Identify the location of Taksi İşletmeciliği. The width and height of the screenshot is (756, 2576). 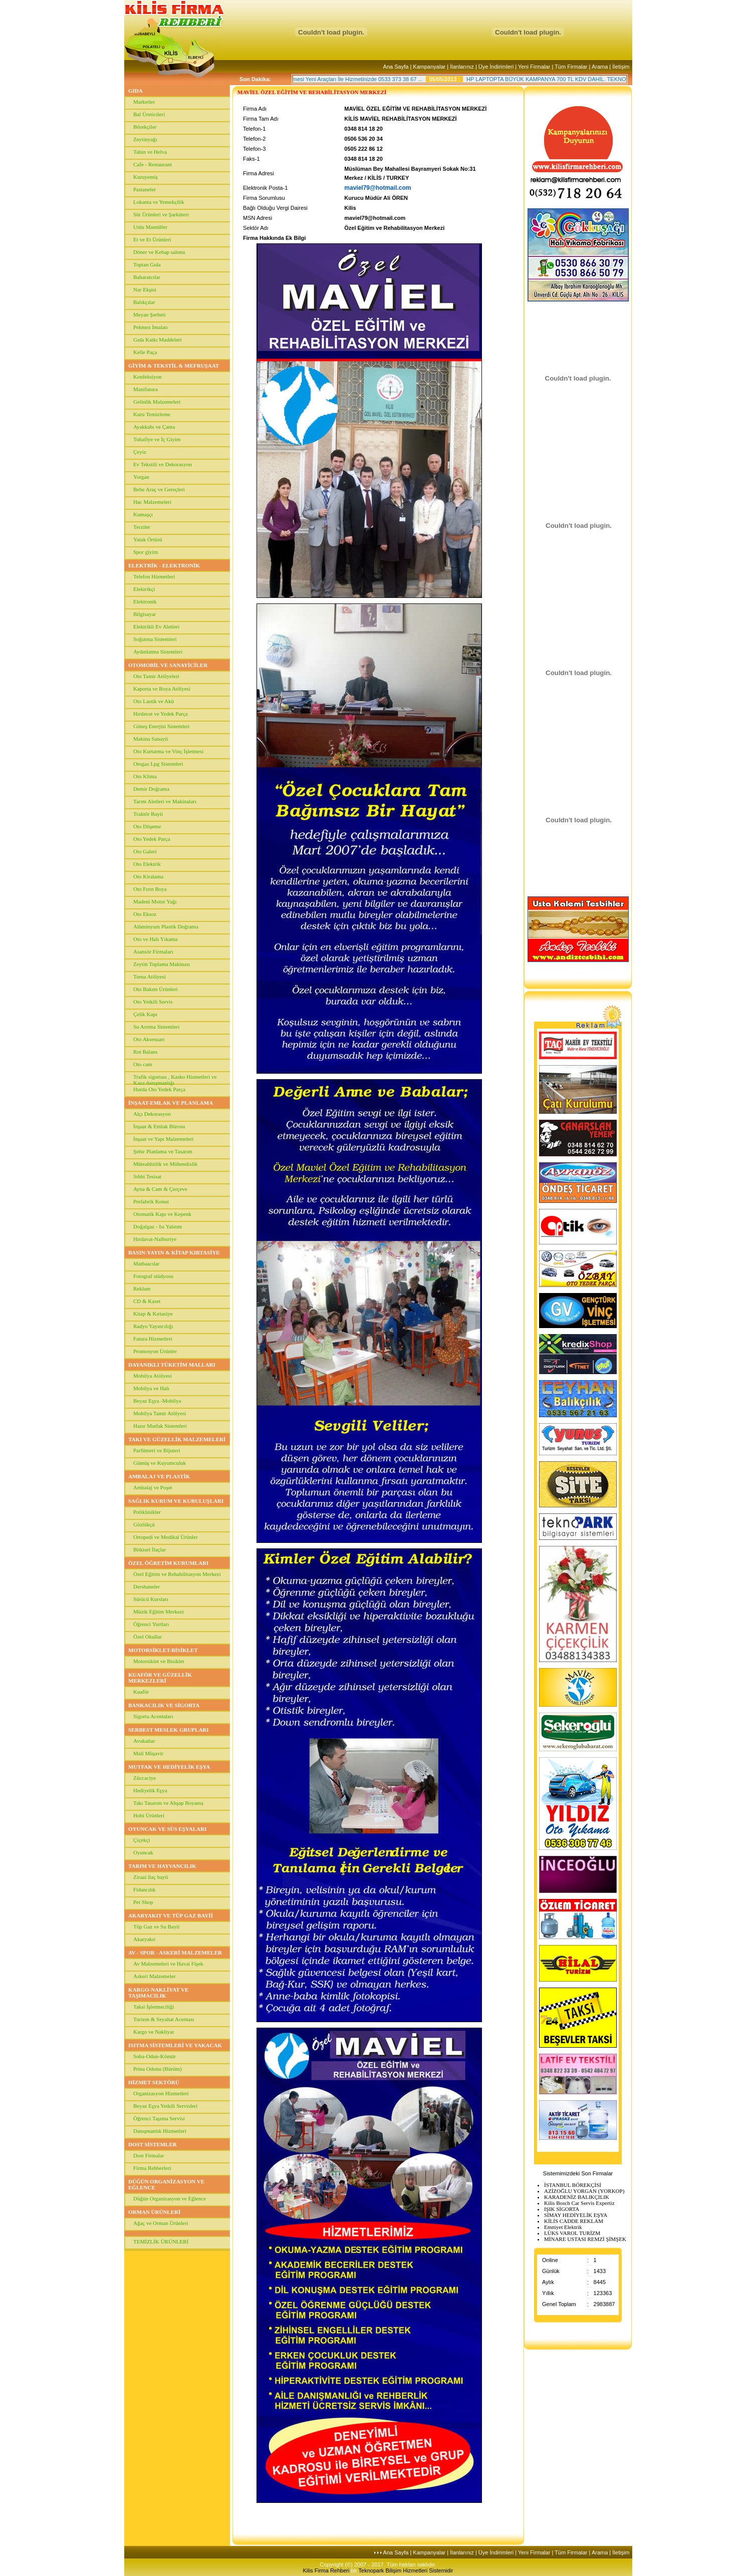
(153, 2007).